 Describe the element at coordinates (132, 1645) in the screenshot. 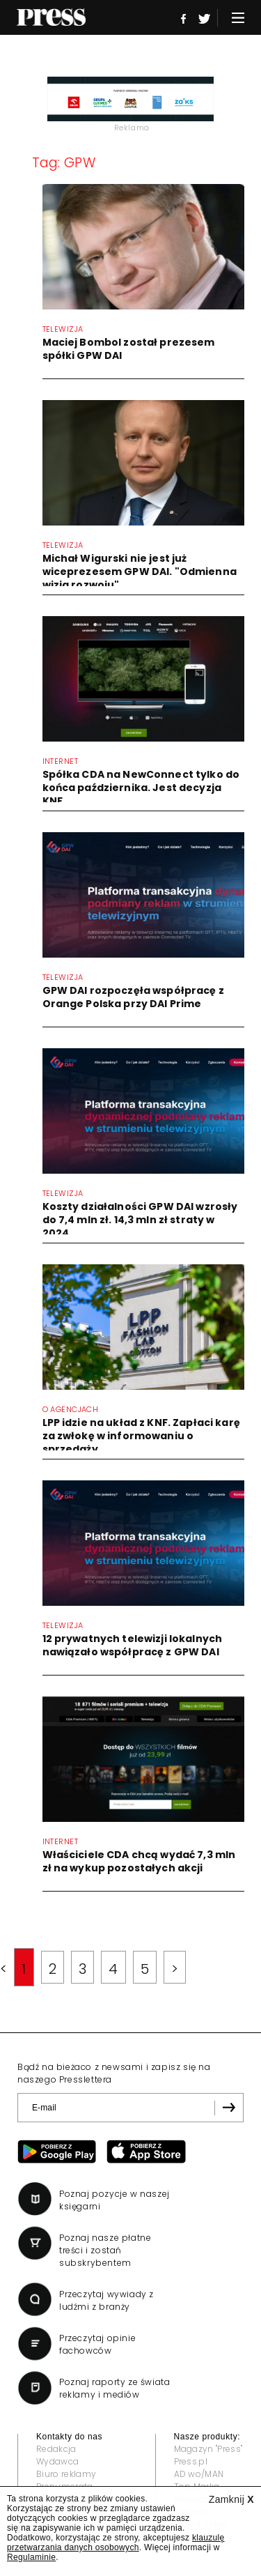

I see `12 prywatnych telewizji lokalnych nawiązało współpracę z GPW DAI` at that location.